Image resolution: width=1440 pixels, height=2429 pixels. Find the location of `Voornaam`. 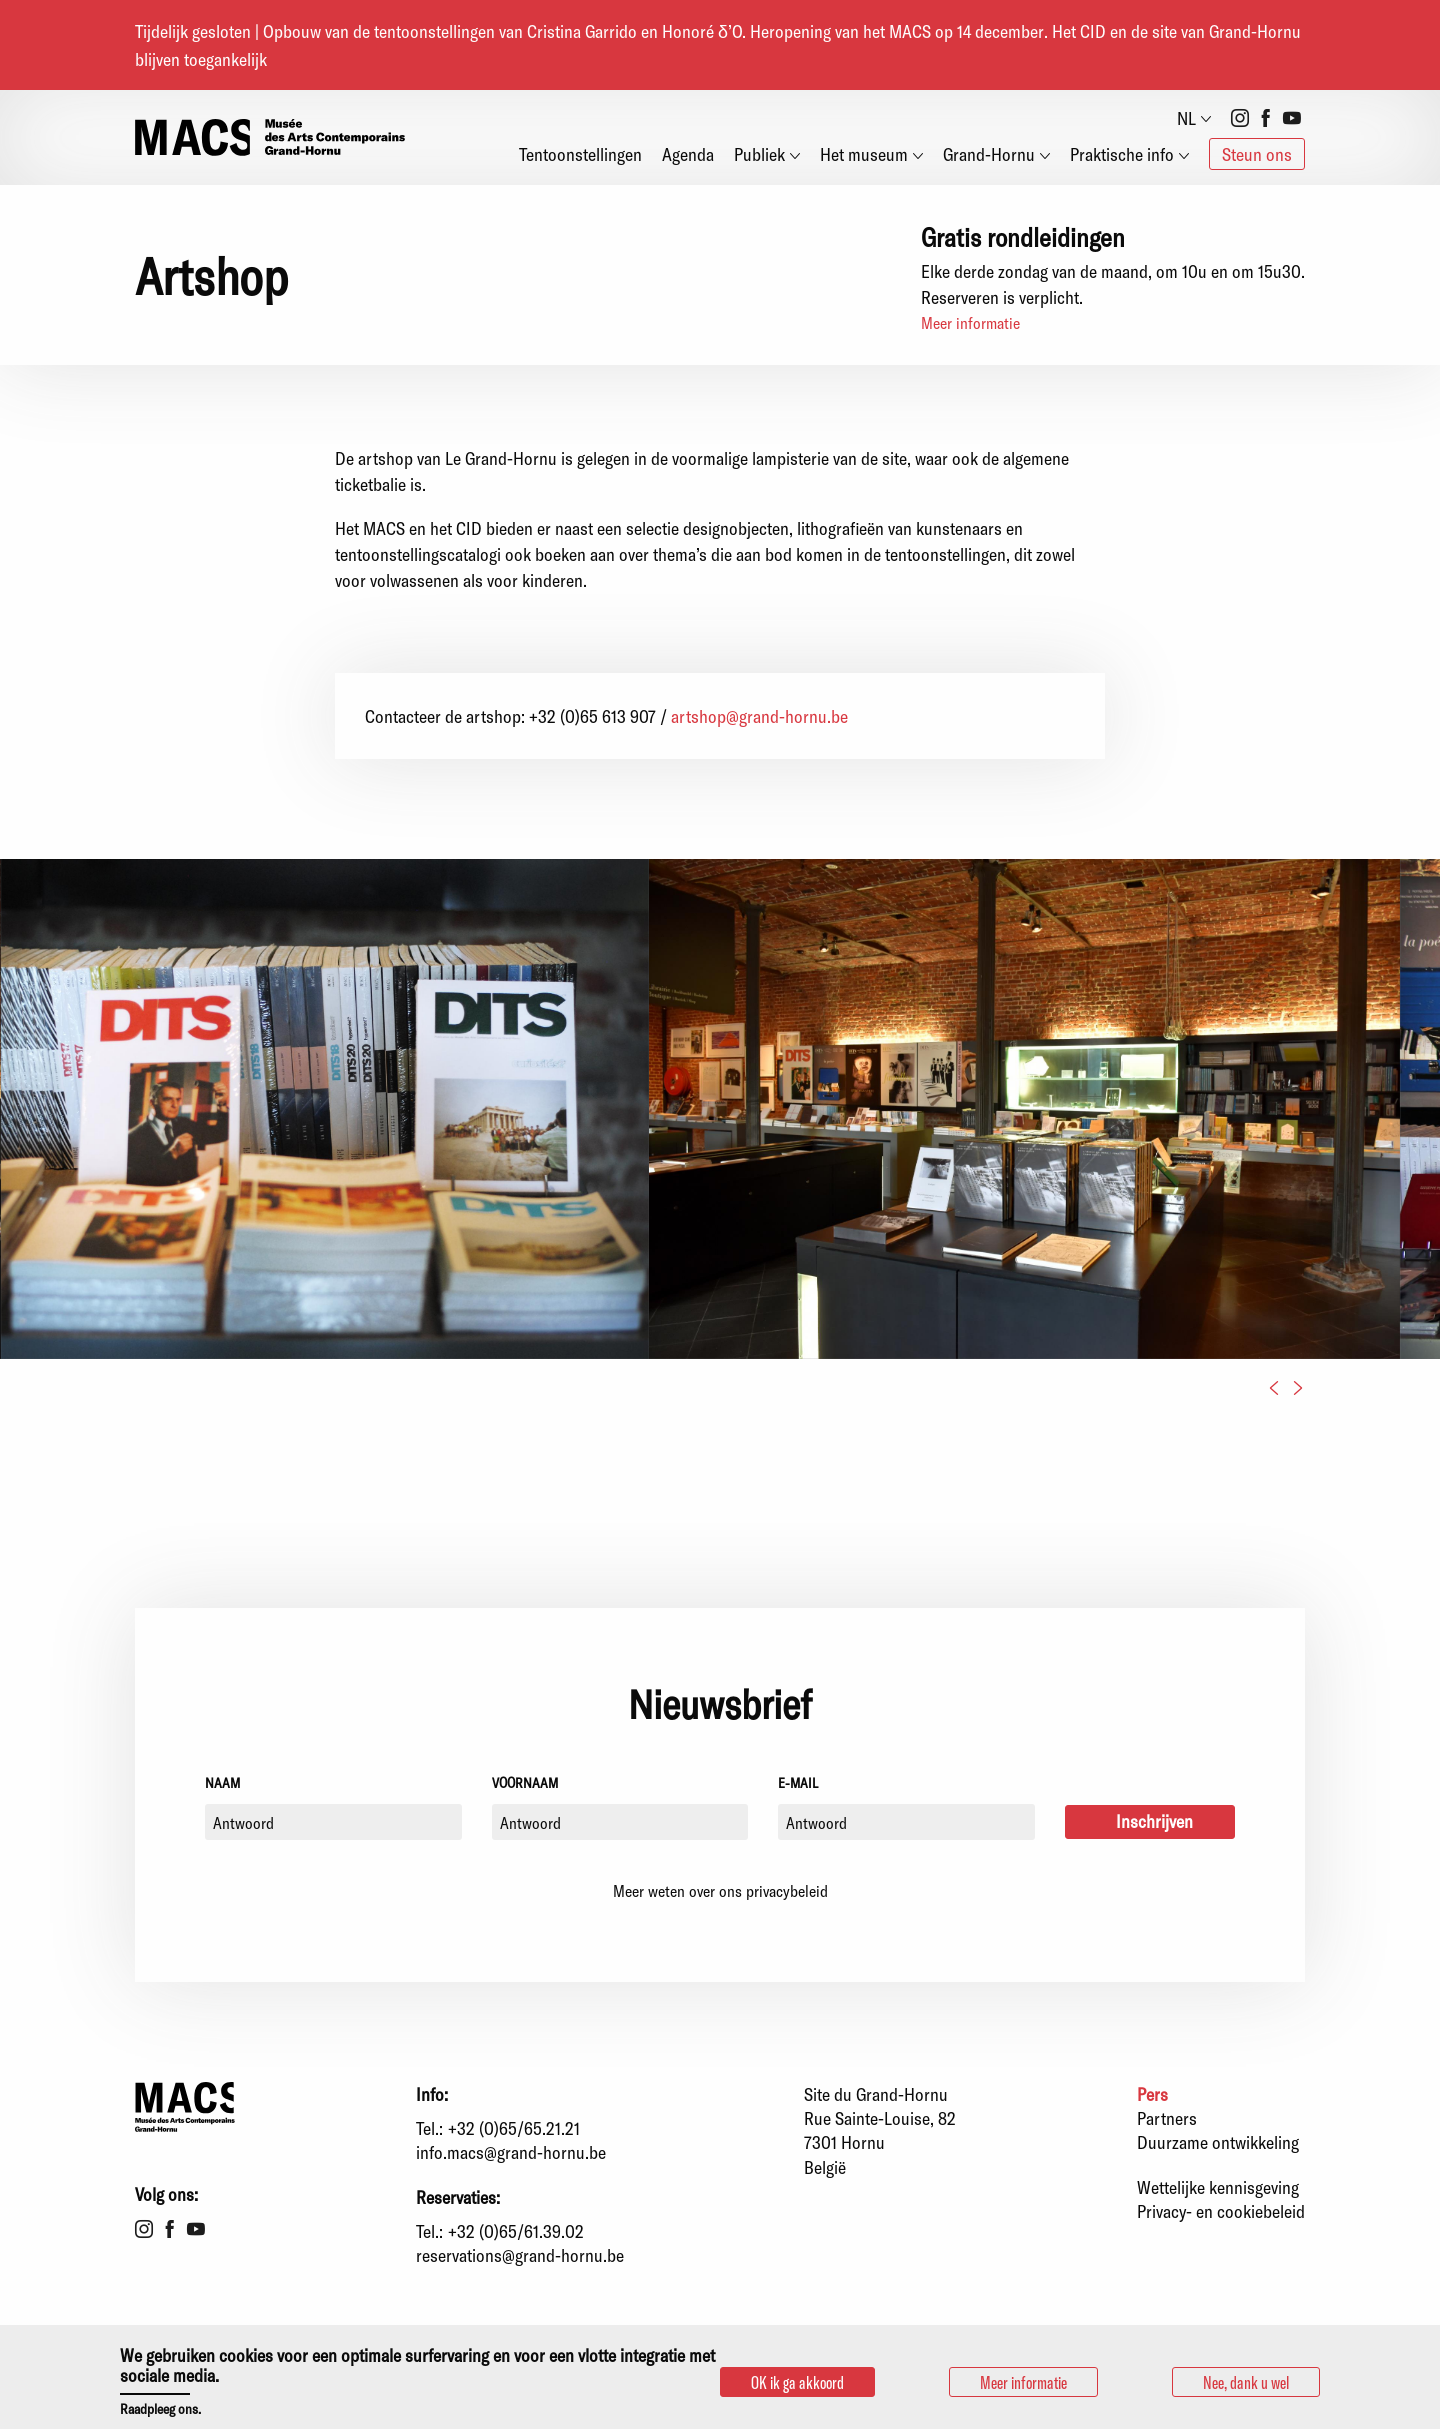

Voornaam is located at coordinates (525, 1782).